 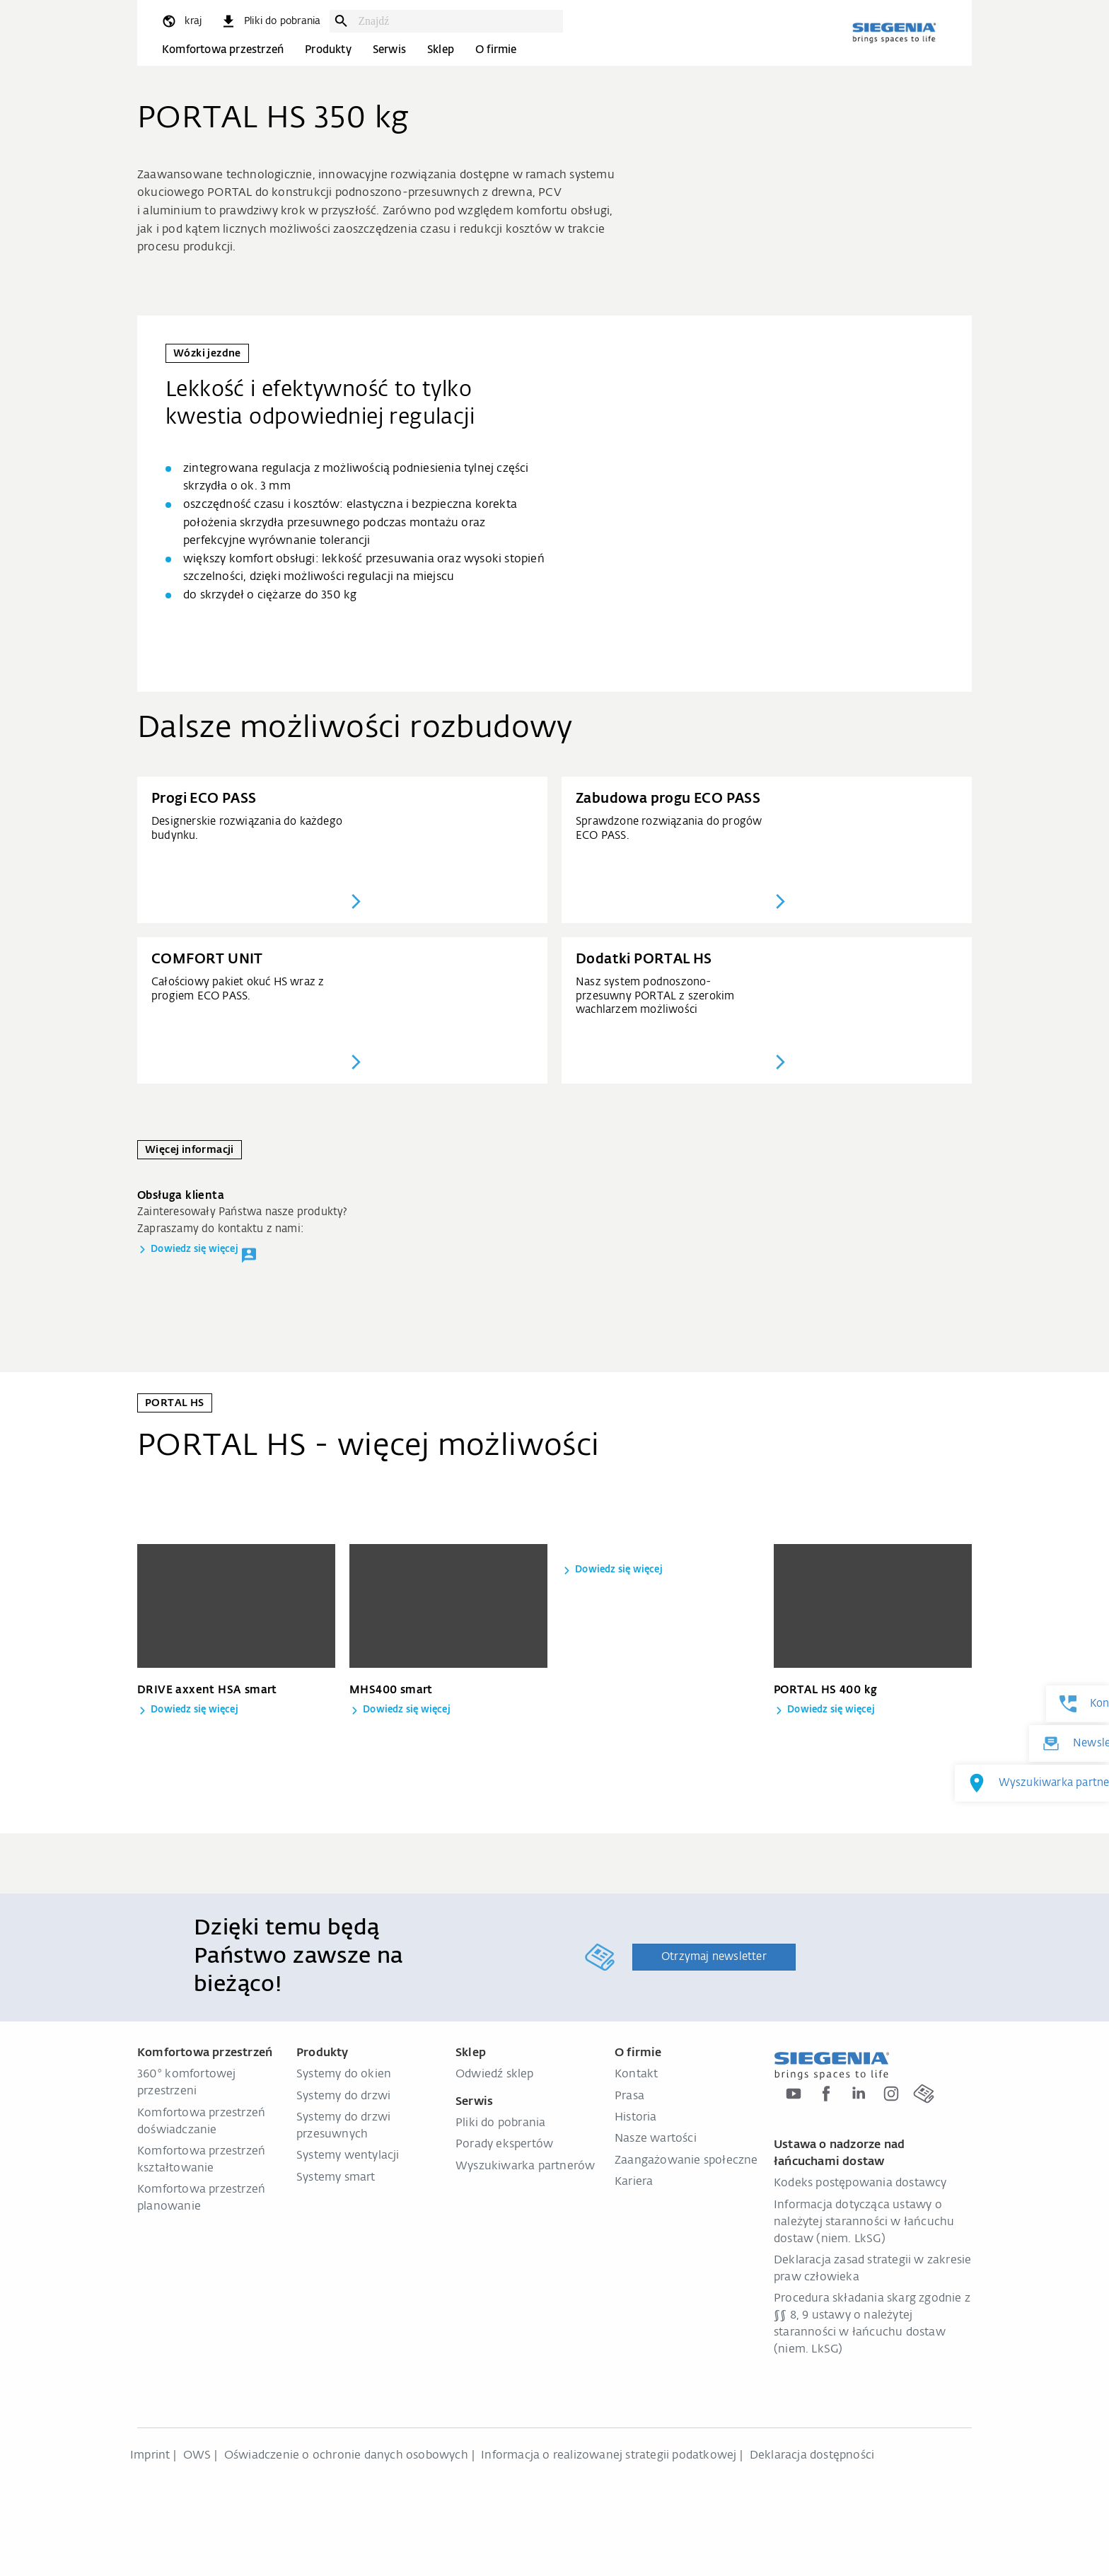 I want to click on Systemy do drzwi, so click(x=343, y=2096).